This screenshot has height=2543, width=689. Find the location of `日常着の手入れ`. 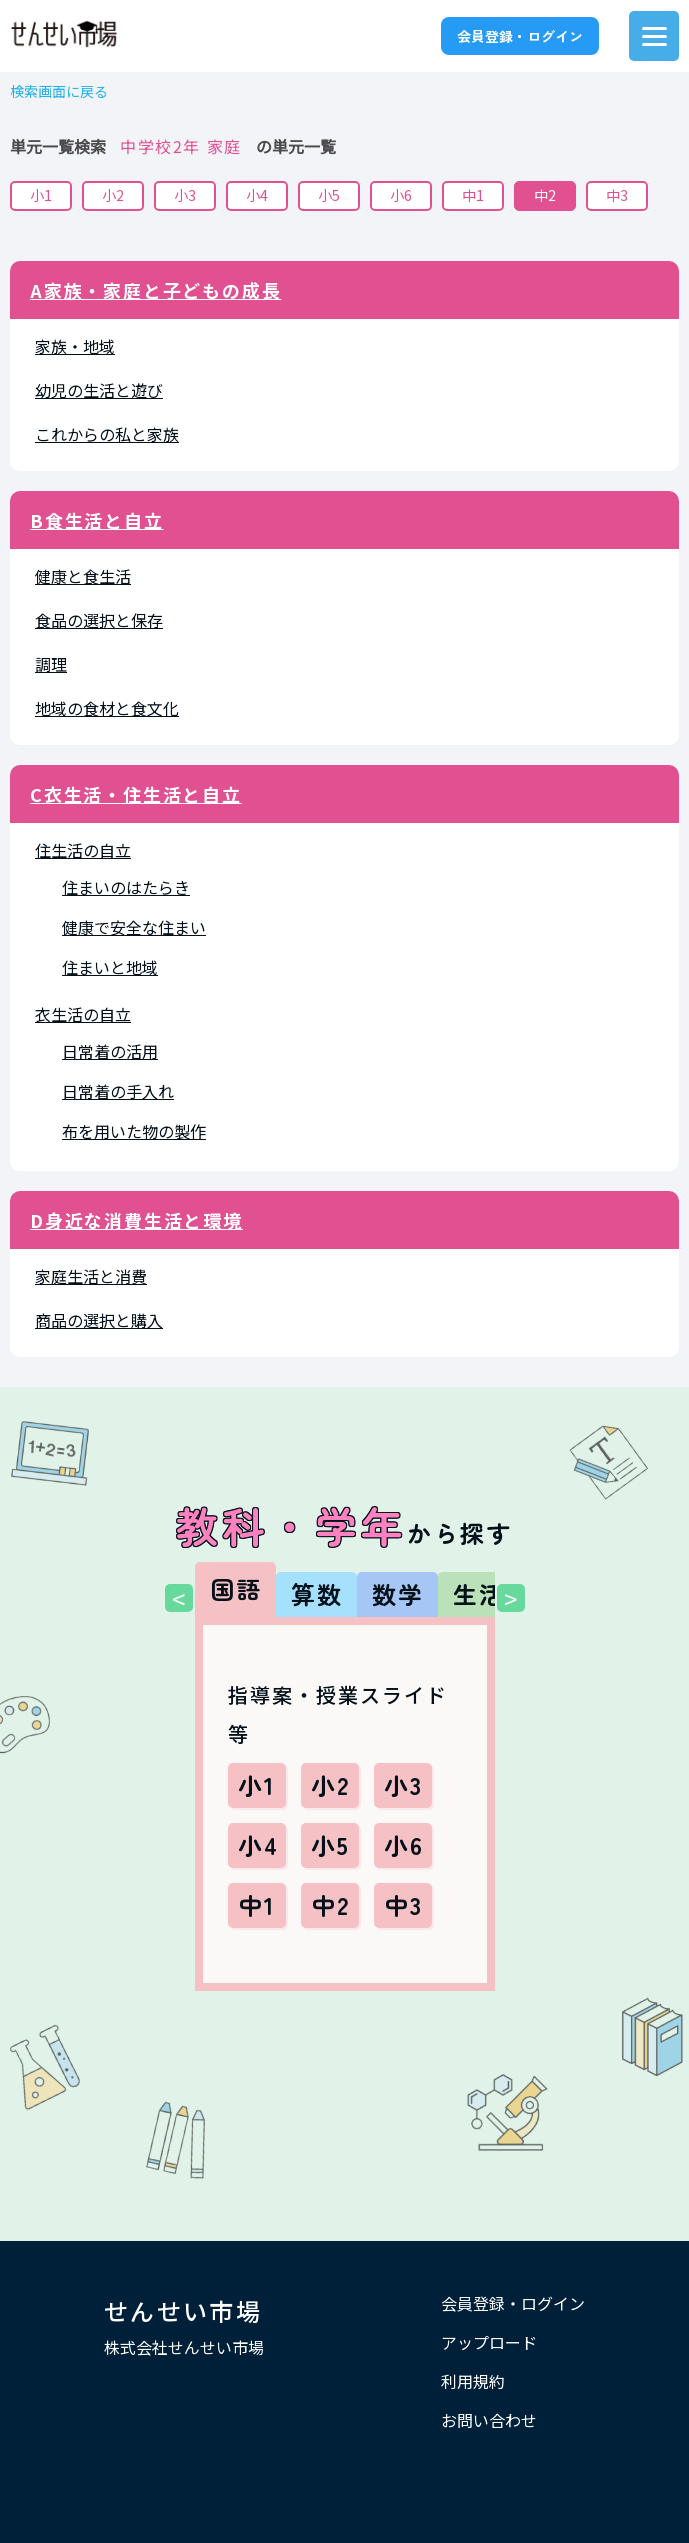

日常着の手入れ is located at coordinates (118, 1091).